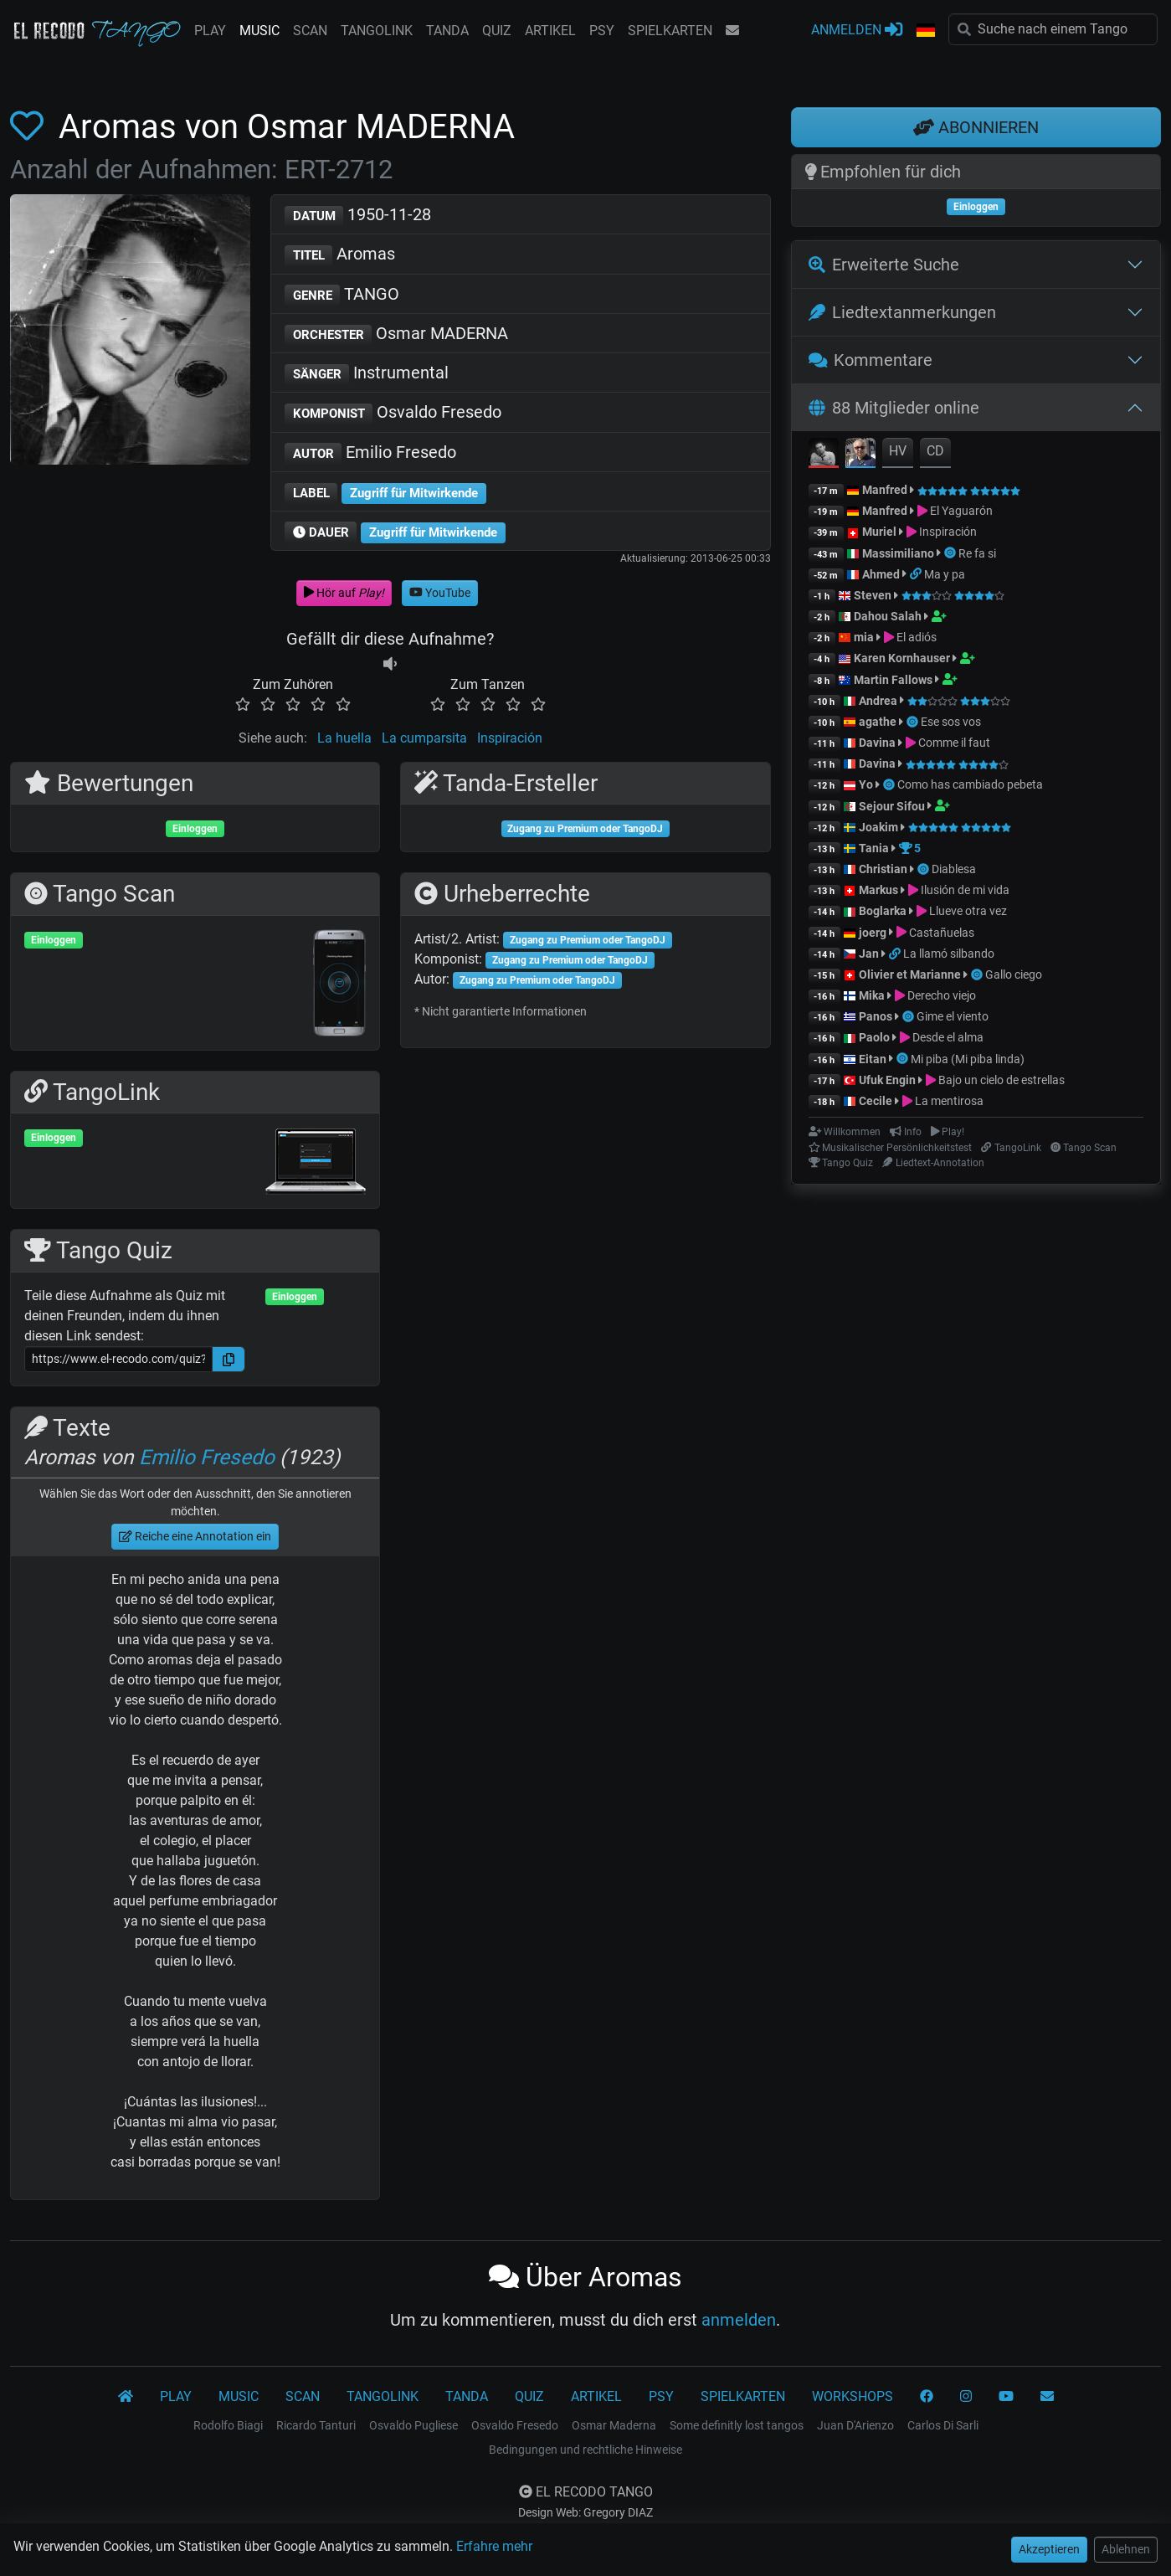 The width and height of the screenshot is (1171, 2576). Describe the element at coordinates (872, 995) in the screenshot. I see `Mika` at that location.